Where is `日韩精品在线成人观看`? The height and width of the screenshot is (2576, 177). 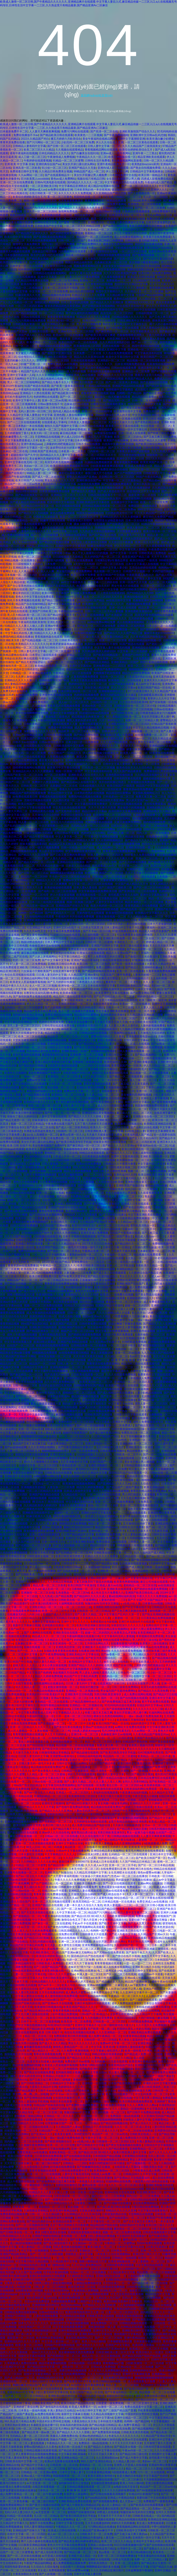
日韩精品在线成人观看 is located at coordinates (32, 2265).